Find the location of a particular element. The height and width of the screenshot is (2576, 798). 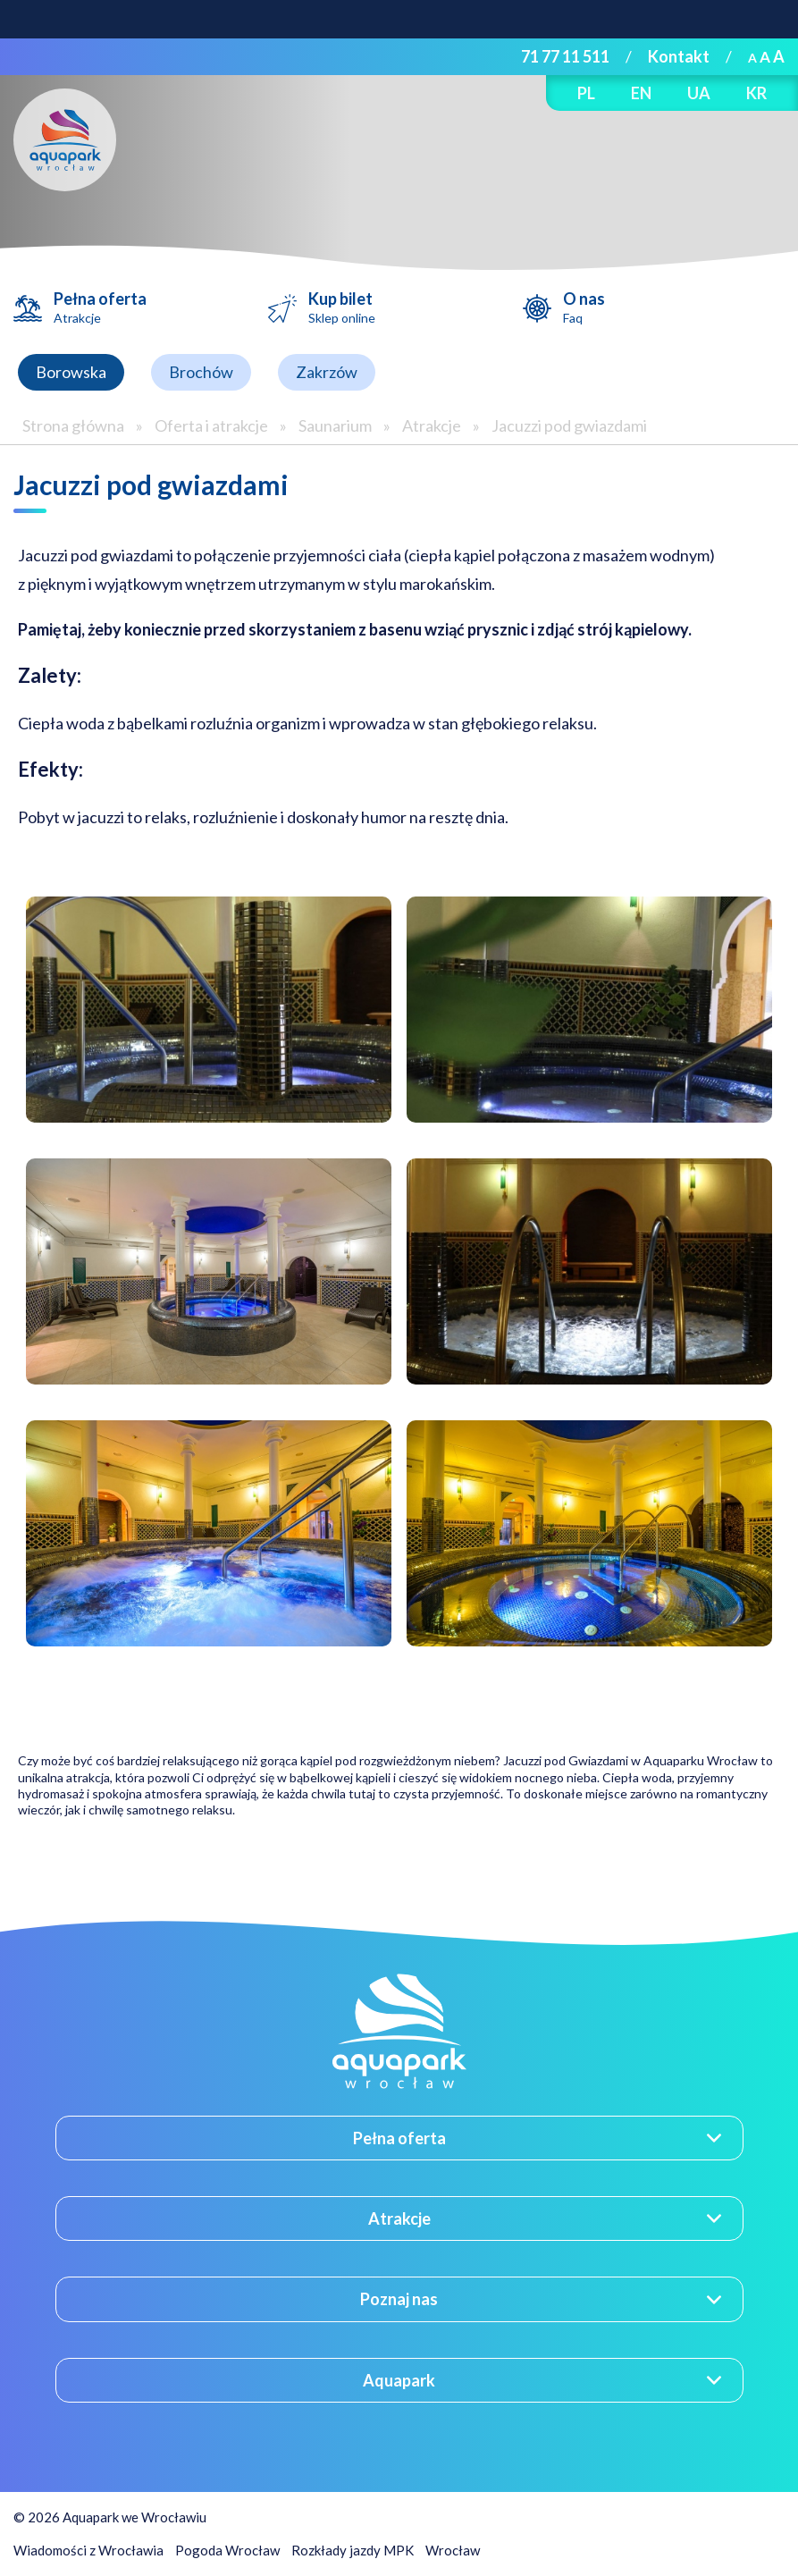

Kontakt is located at coordinates (679, 56).